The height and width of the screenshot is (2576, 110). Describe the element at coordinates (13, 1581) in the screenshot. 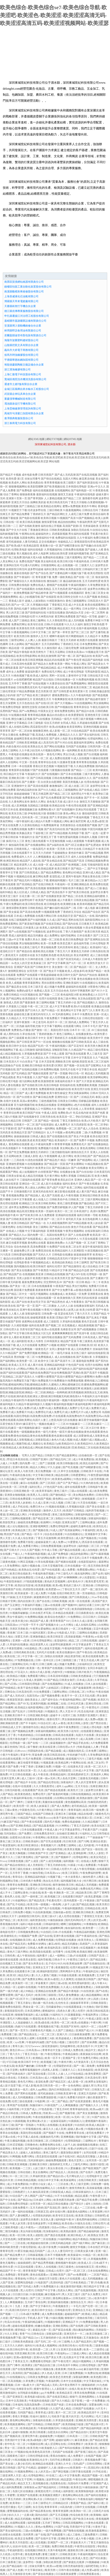

I see `午夜影院体验区` at that location.